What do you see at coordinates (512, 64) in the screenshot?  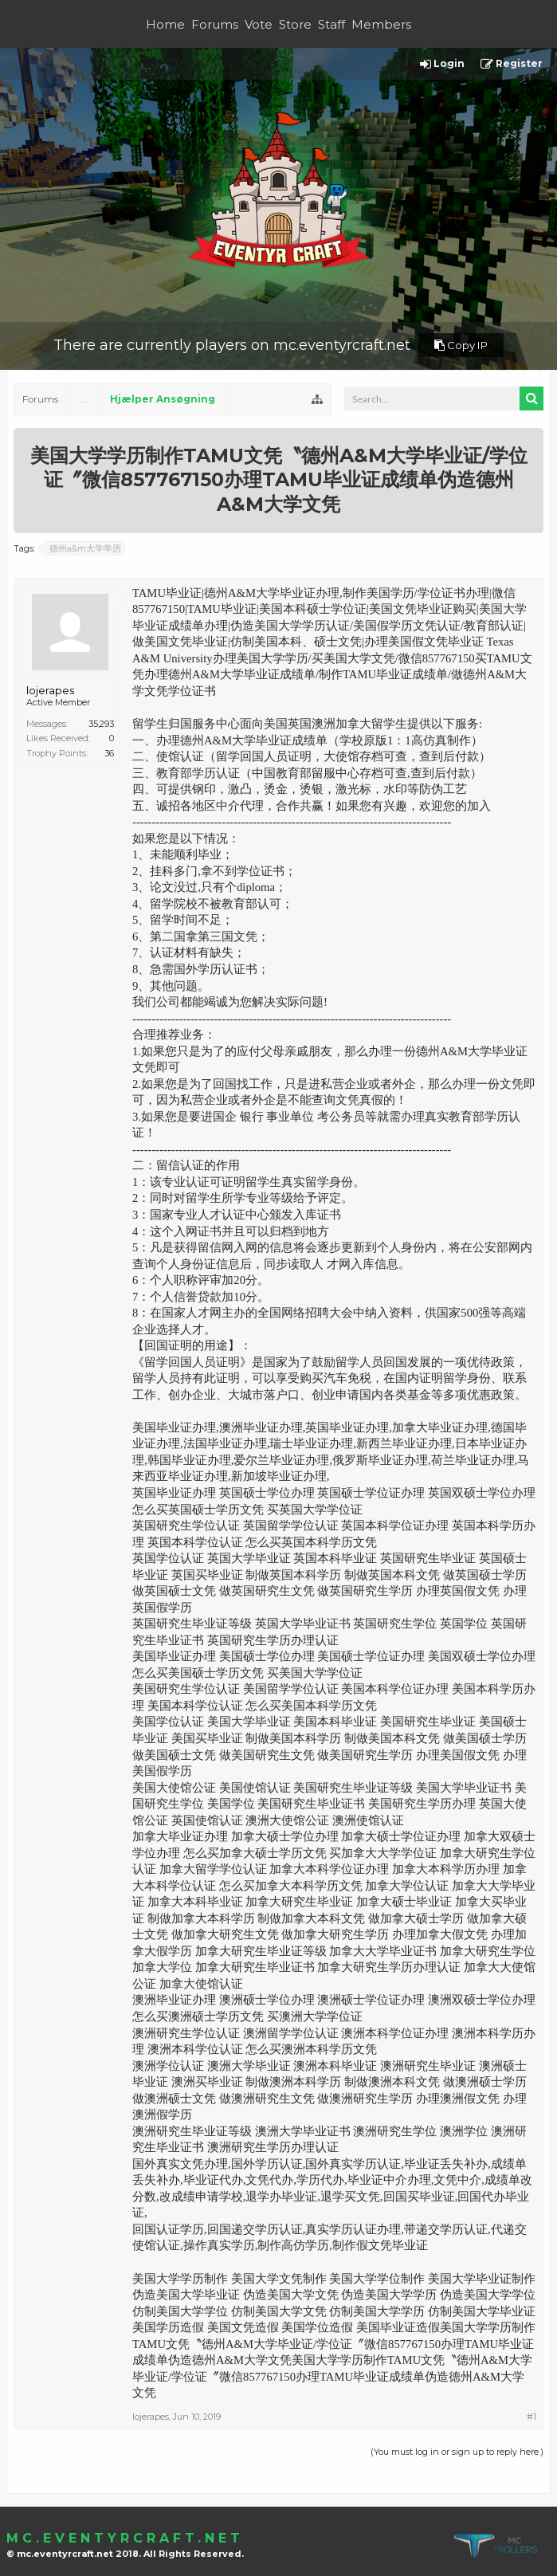 I see `Register` at bounding box center [512, 64].